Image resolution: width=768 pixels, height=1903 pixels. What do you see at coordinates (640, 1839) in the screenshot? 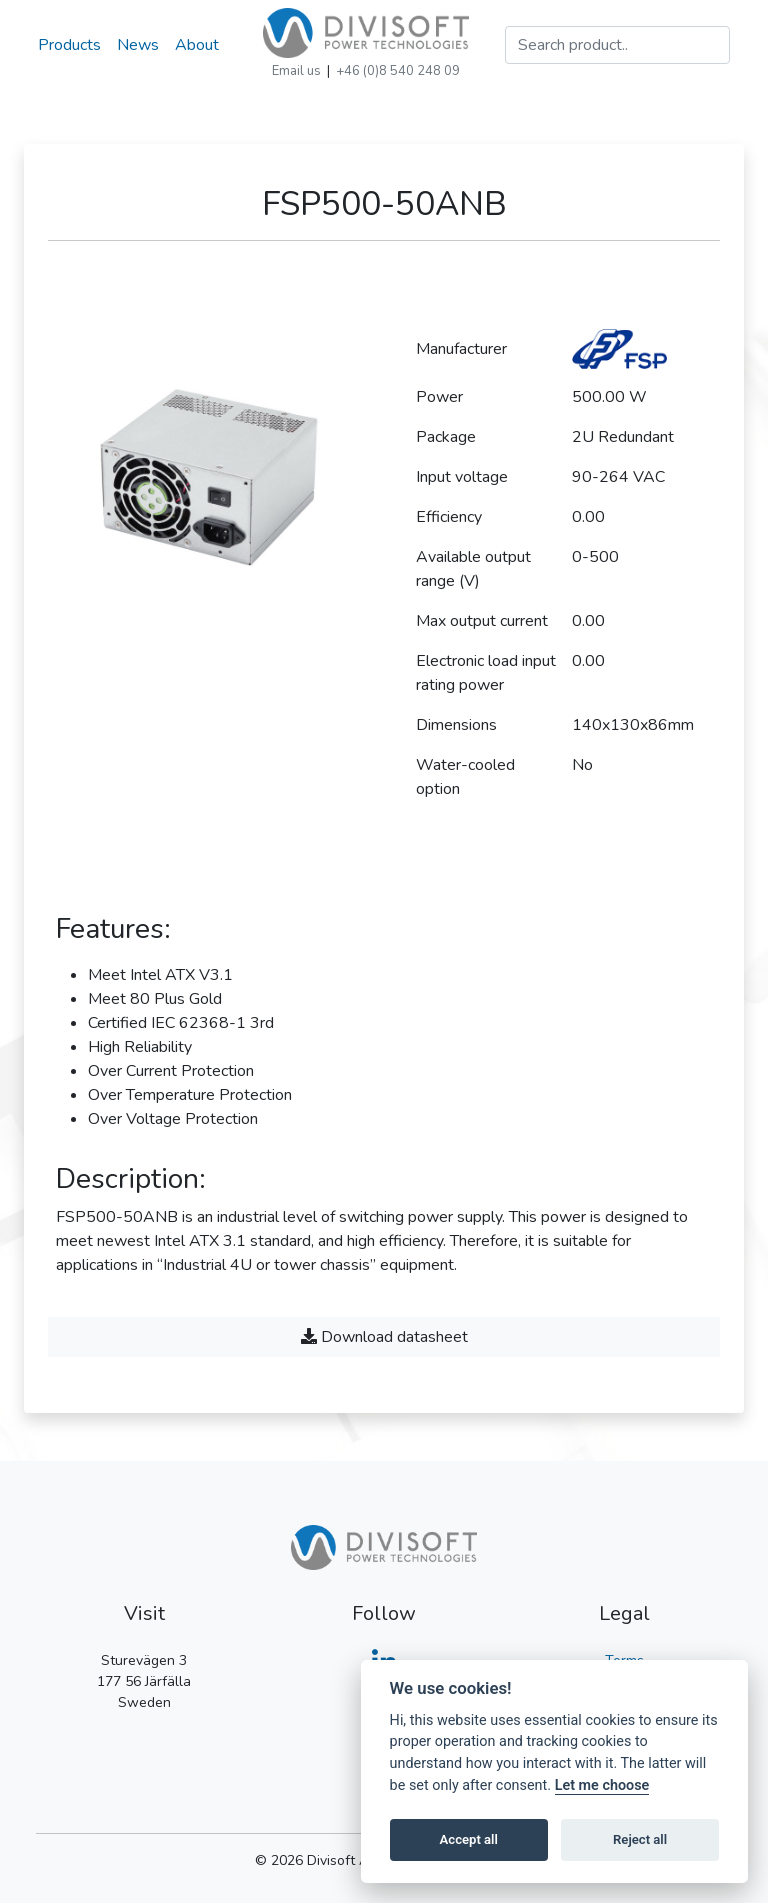
I see `Reject all` at bounding box center [640, 1839].